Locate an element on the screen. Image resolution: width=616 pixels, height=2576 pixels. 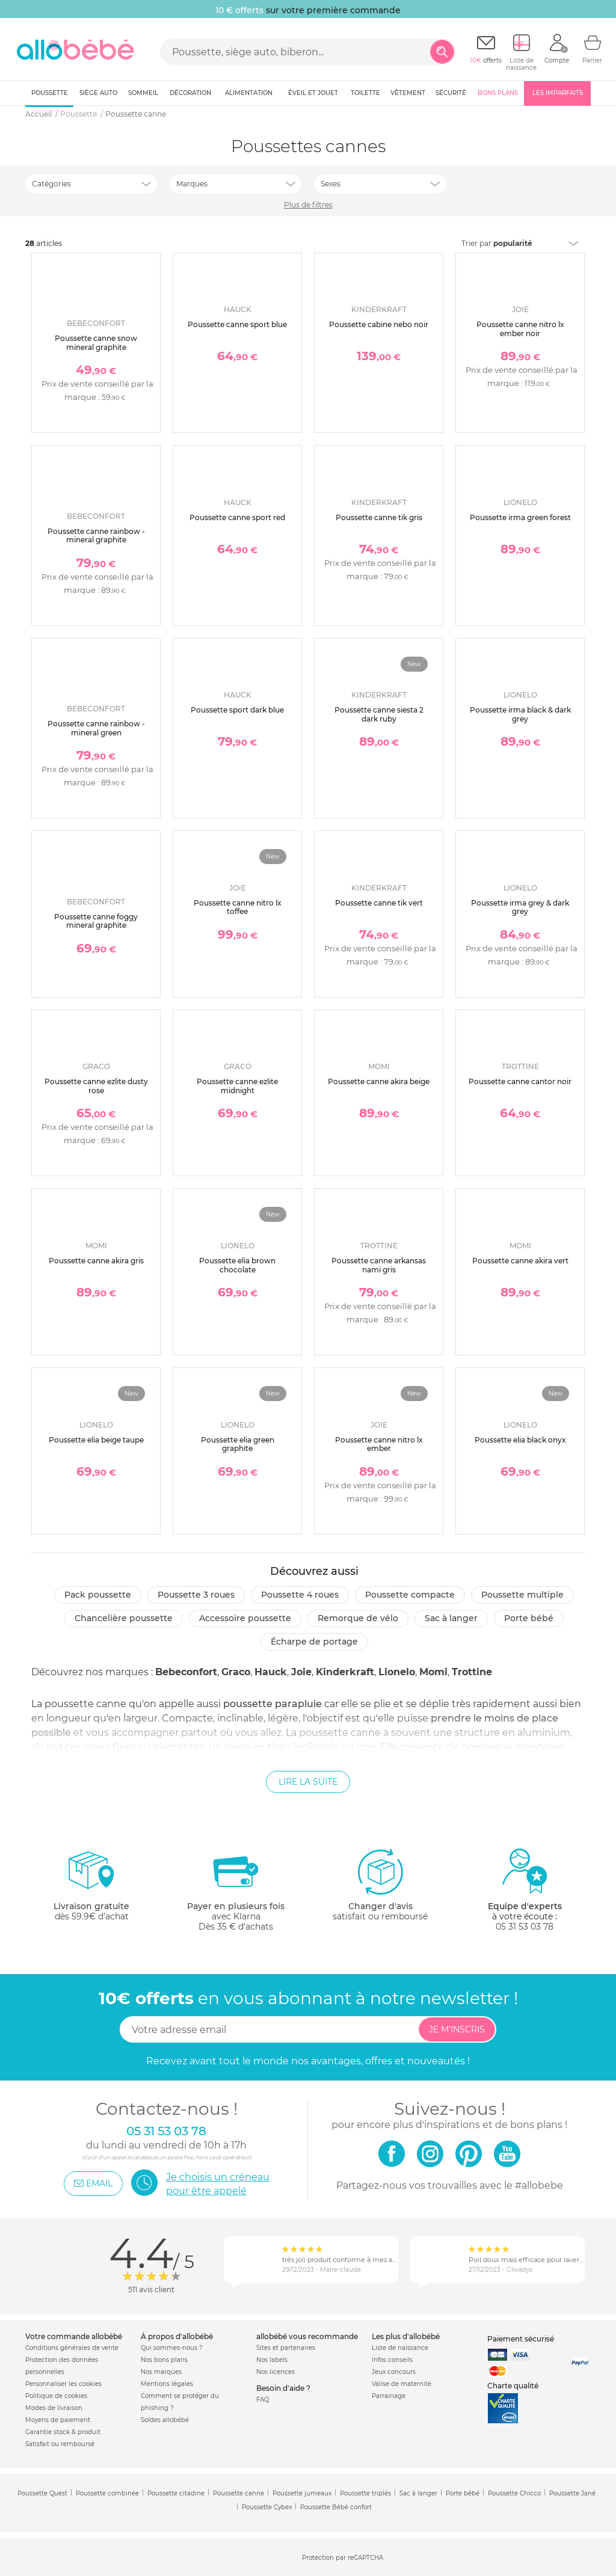
Poussette canne rainbow - mineral graphite is located at coordinates (96, 535).